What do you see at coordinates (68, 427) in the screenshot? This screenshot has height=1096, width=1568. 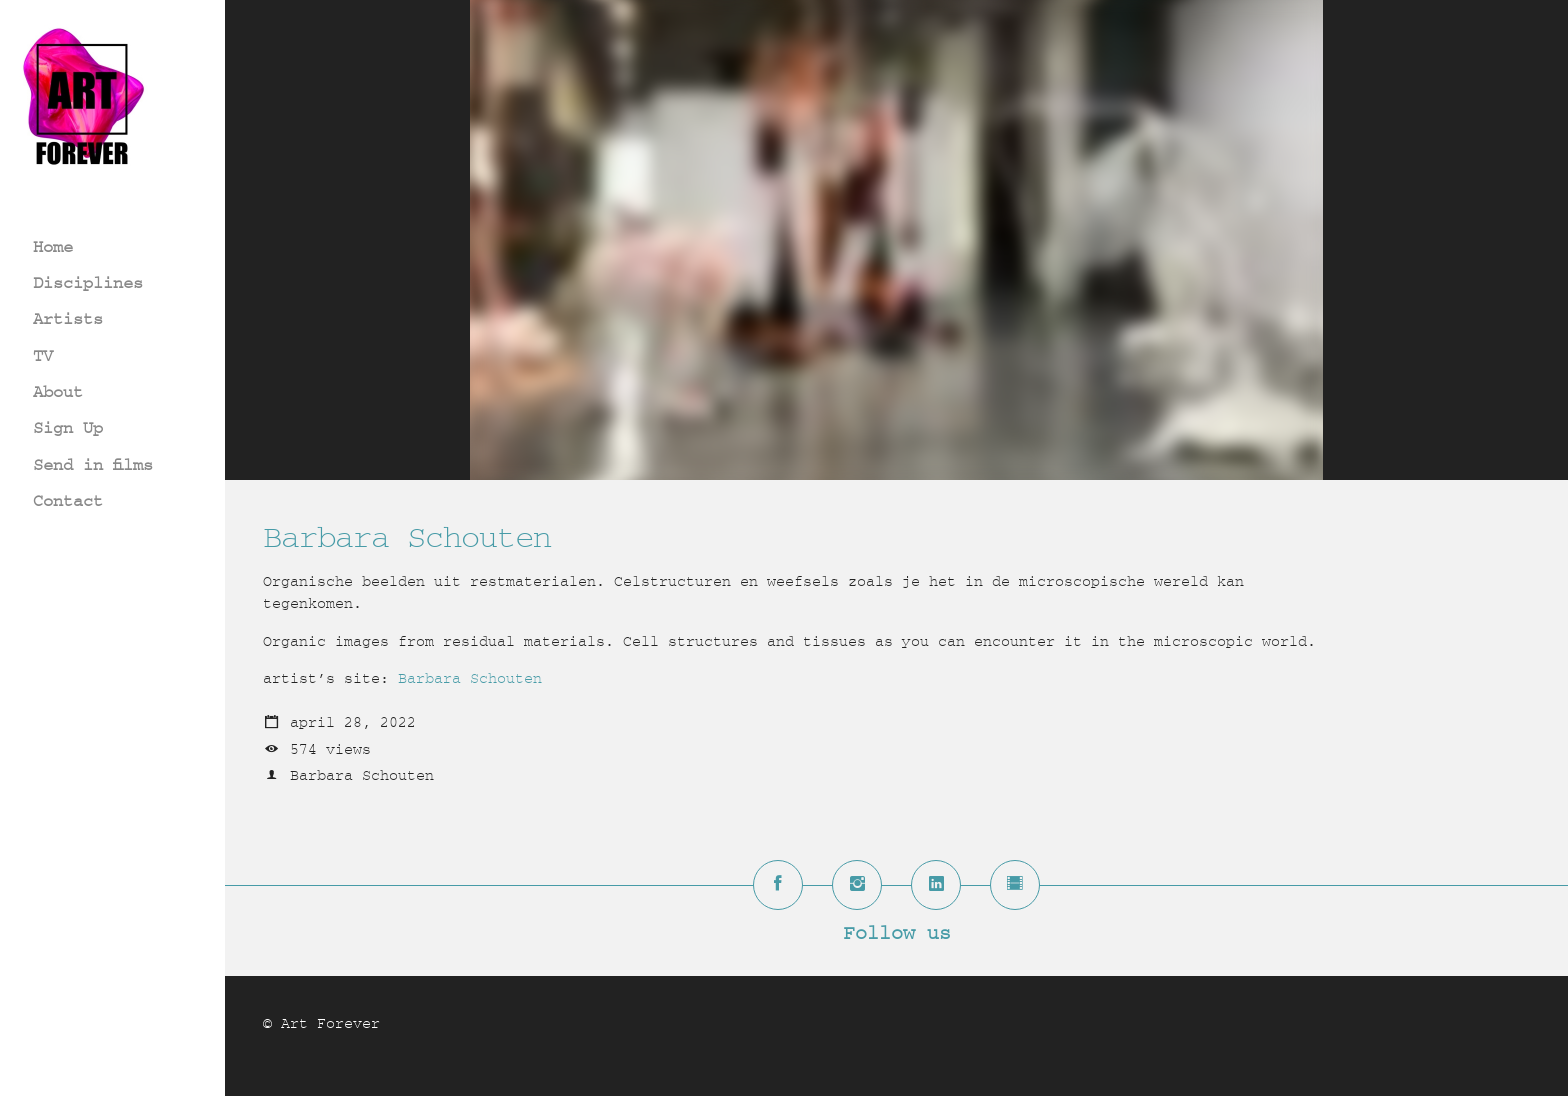 I see `Sign Up` at bounding box center [68, 427].